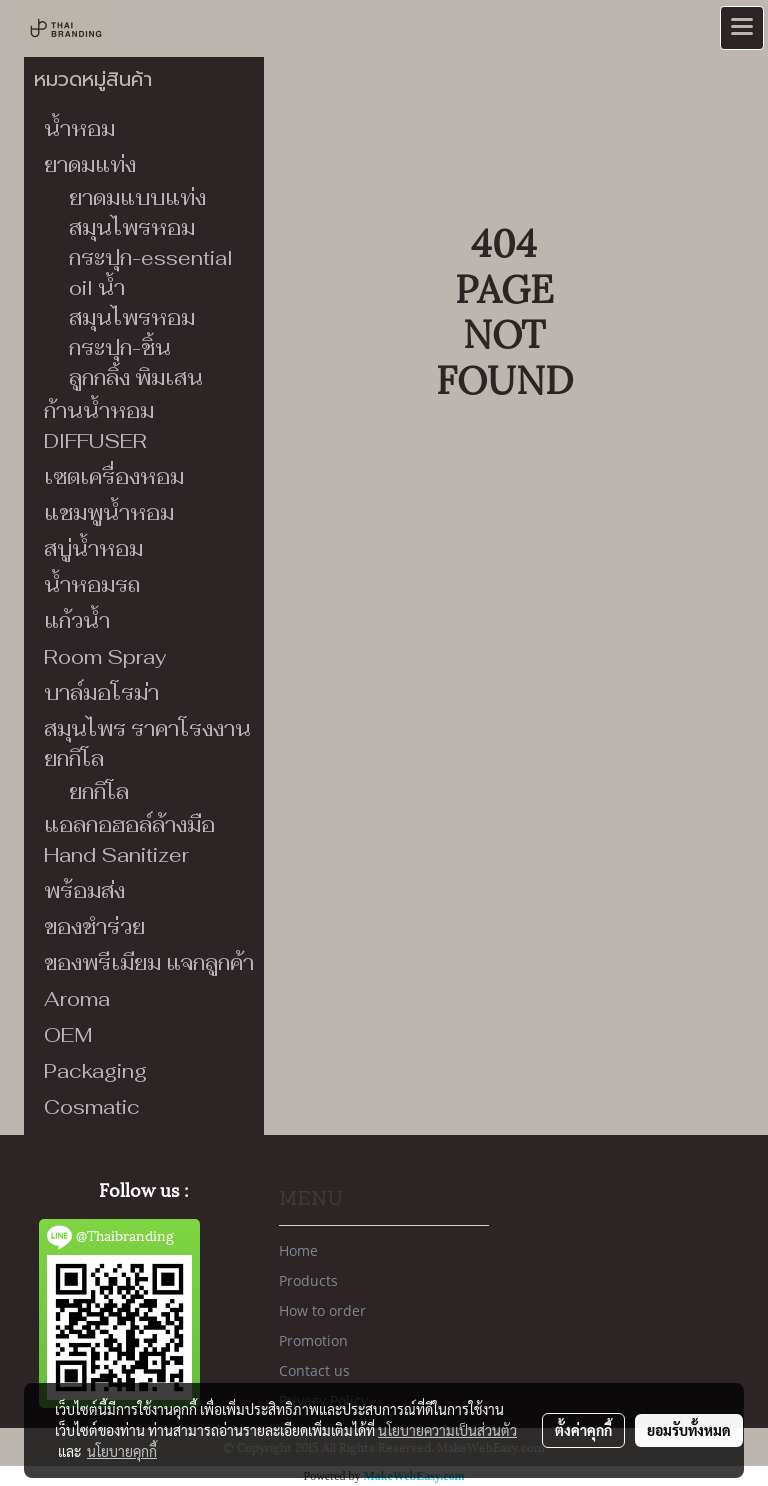 The height and width of the screenshot is (1486, 768). Describe the element at coordinates (92, 585) in the screenshot. I see `น้ำหอมรถ` at that location.